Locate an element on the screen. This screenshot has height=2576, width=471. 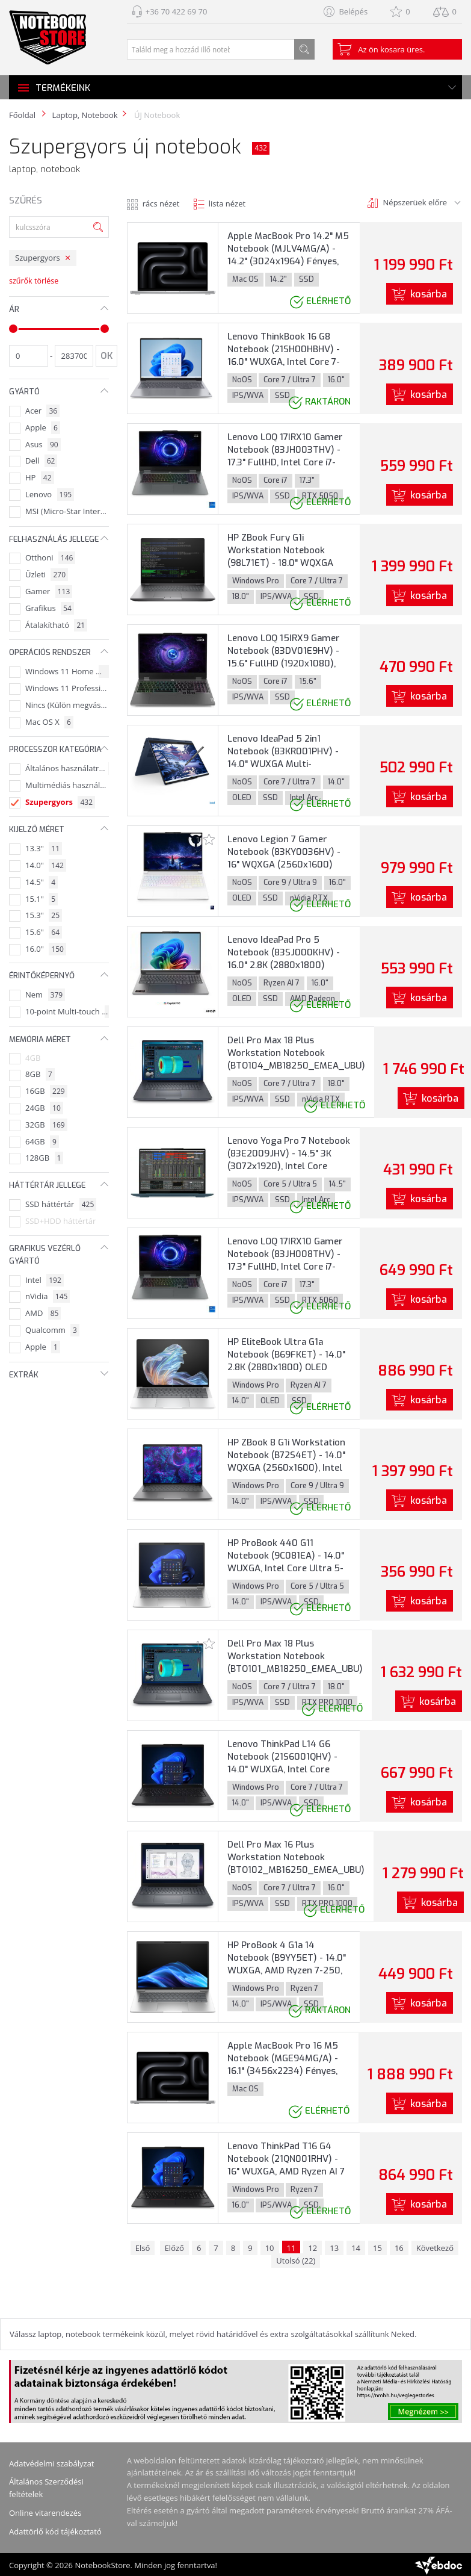
Online vitarendezés is located at coordinates (45, 2512).